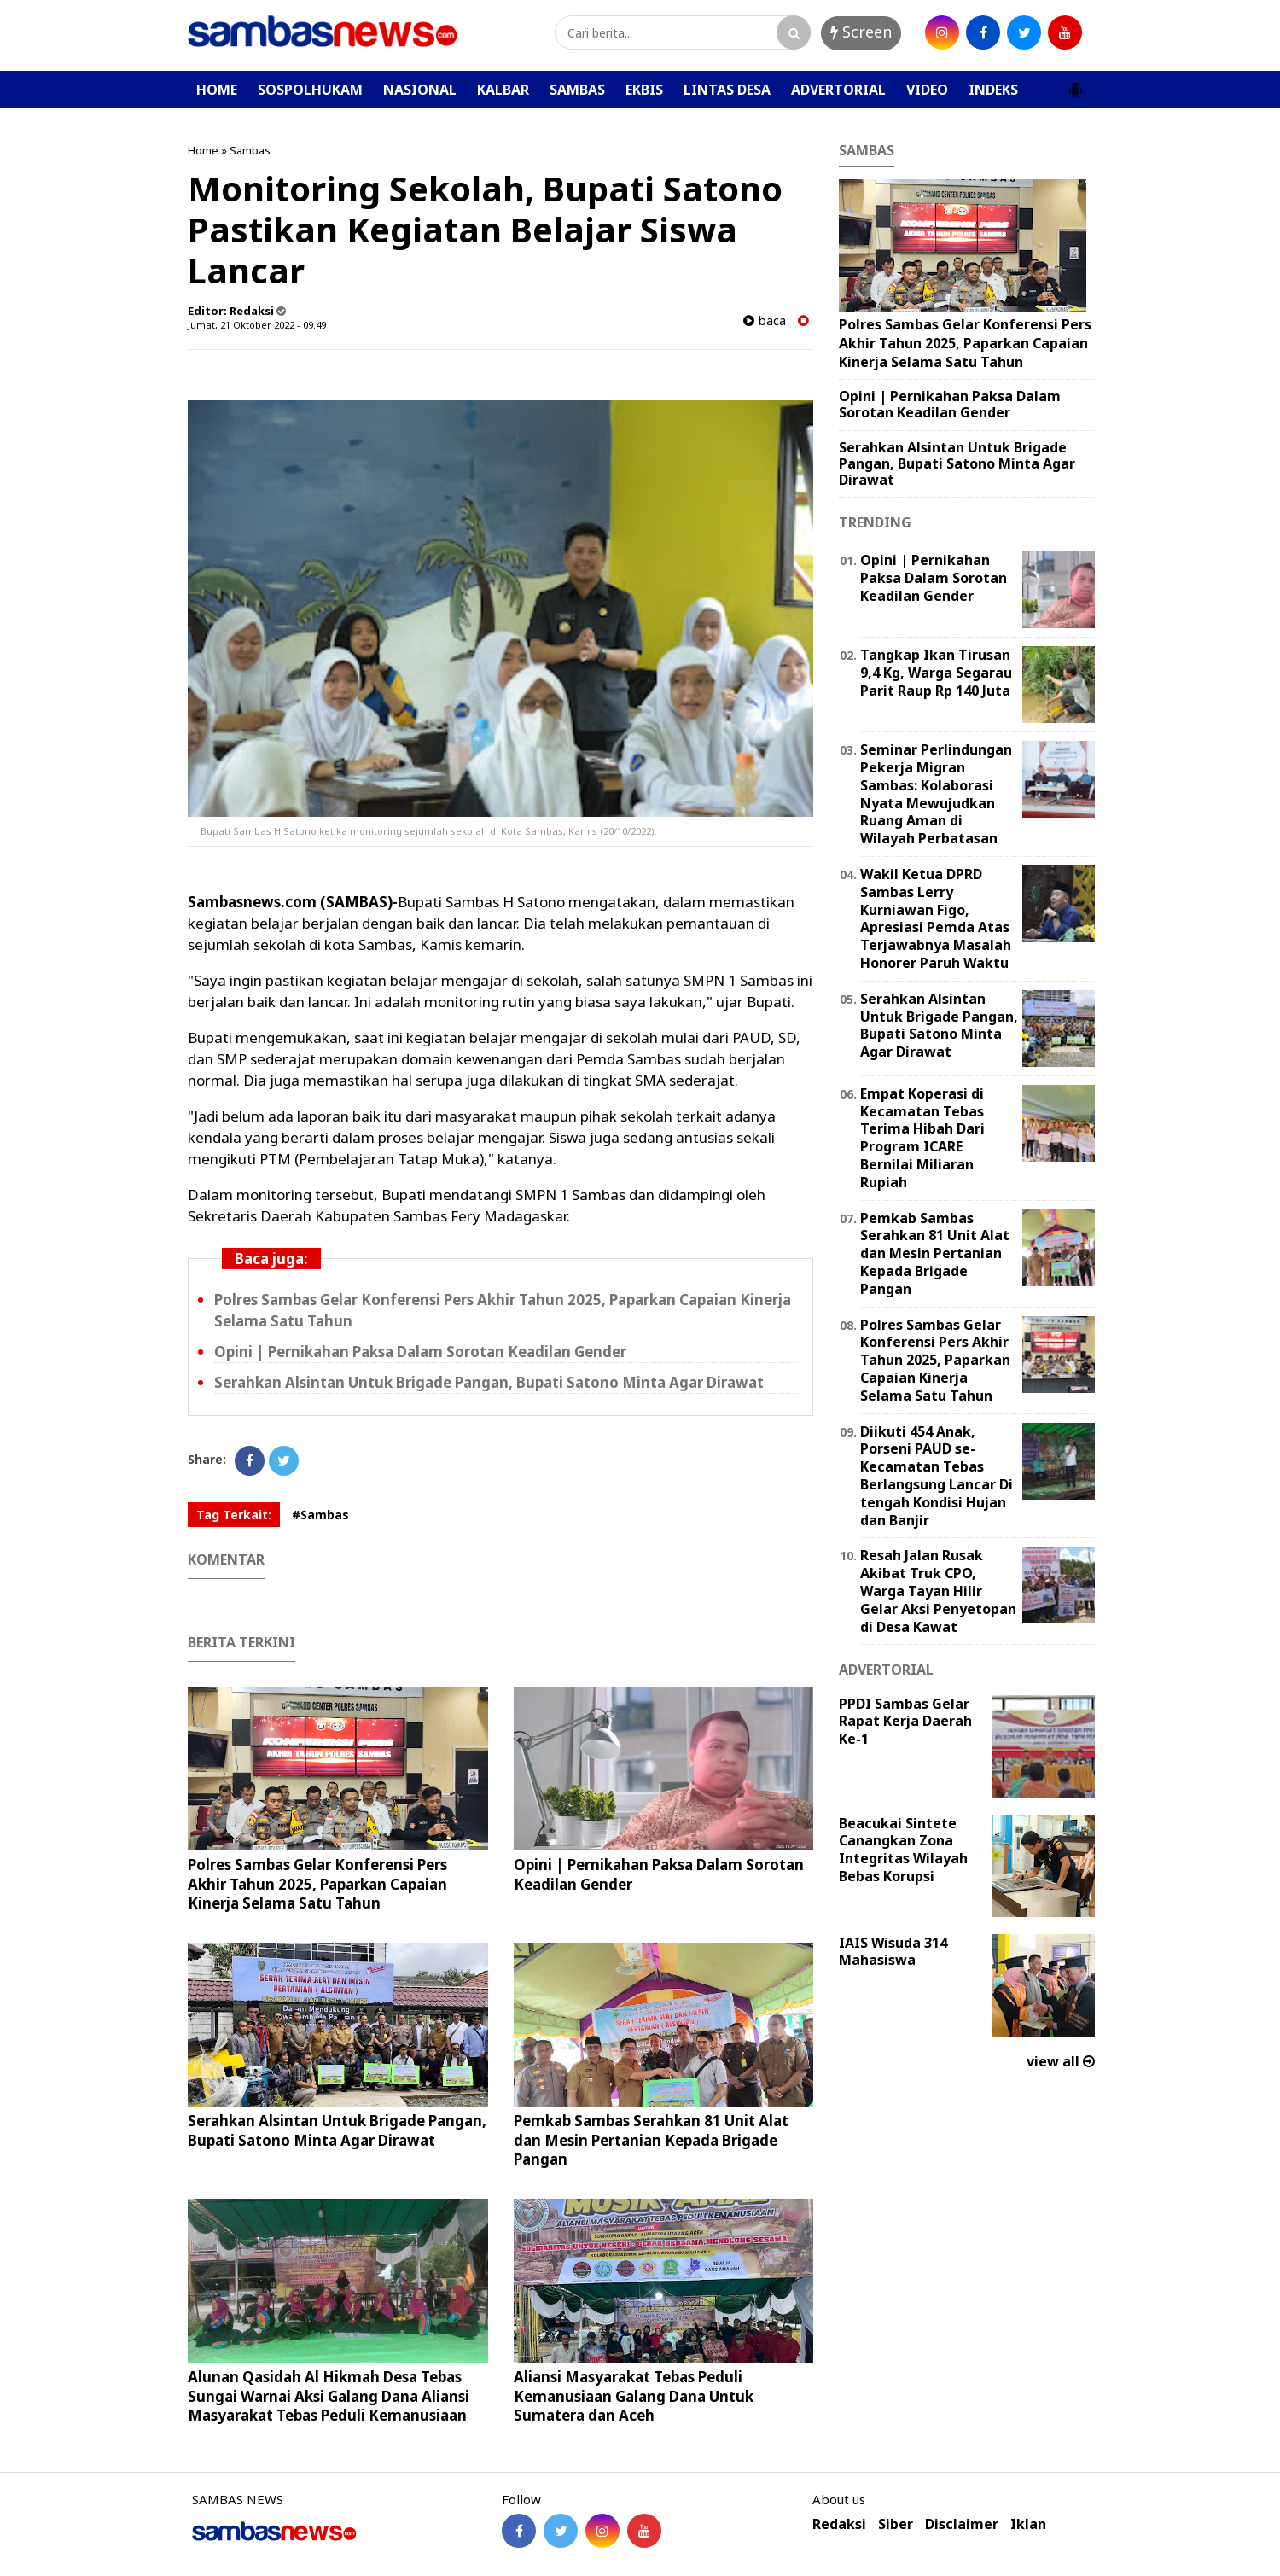  I want to click on Iklan, so click(1028, 2524).